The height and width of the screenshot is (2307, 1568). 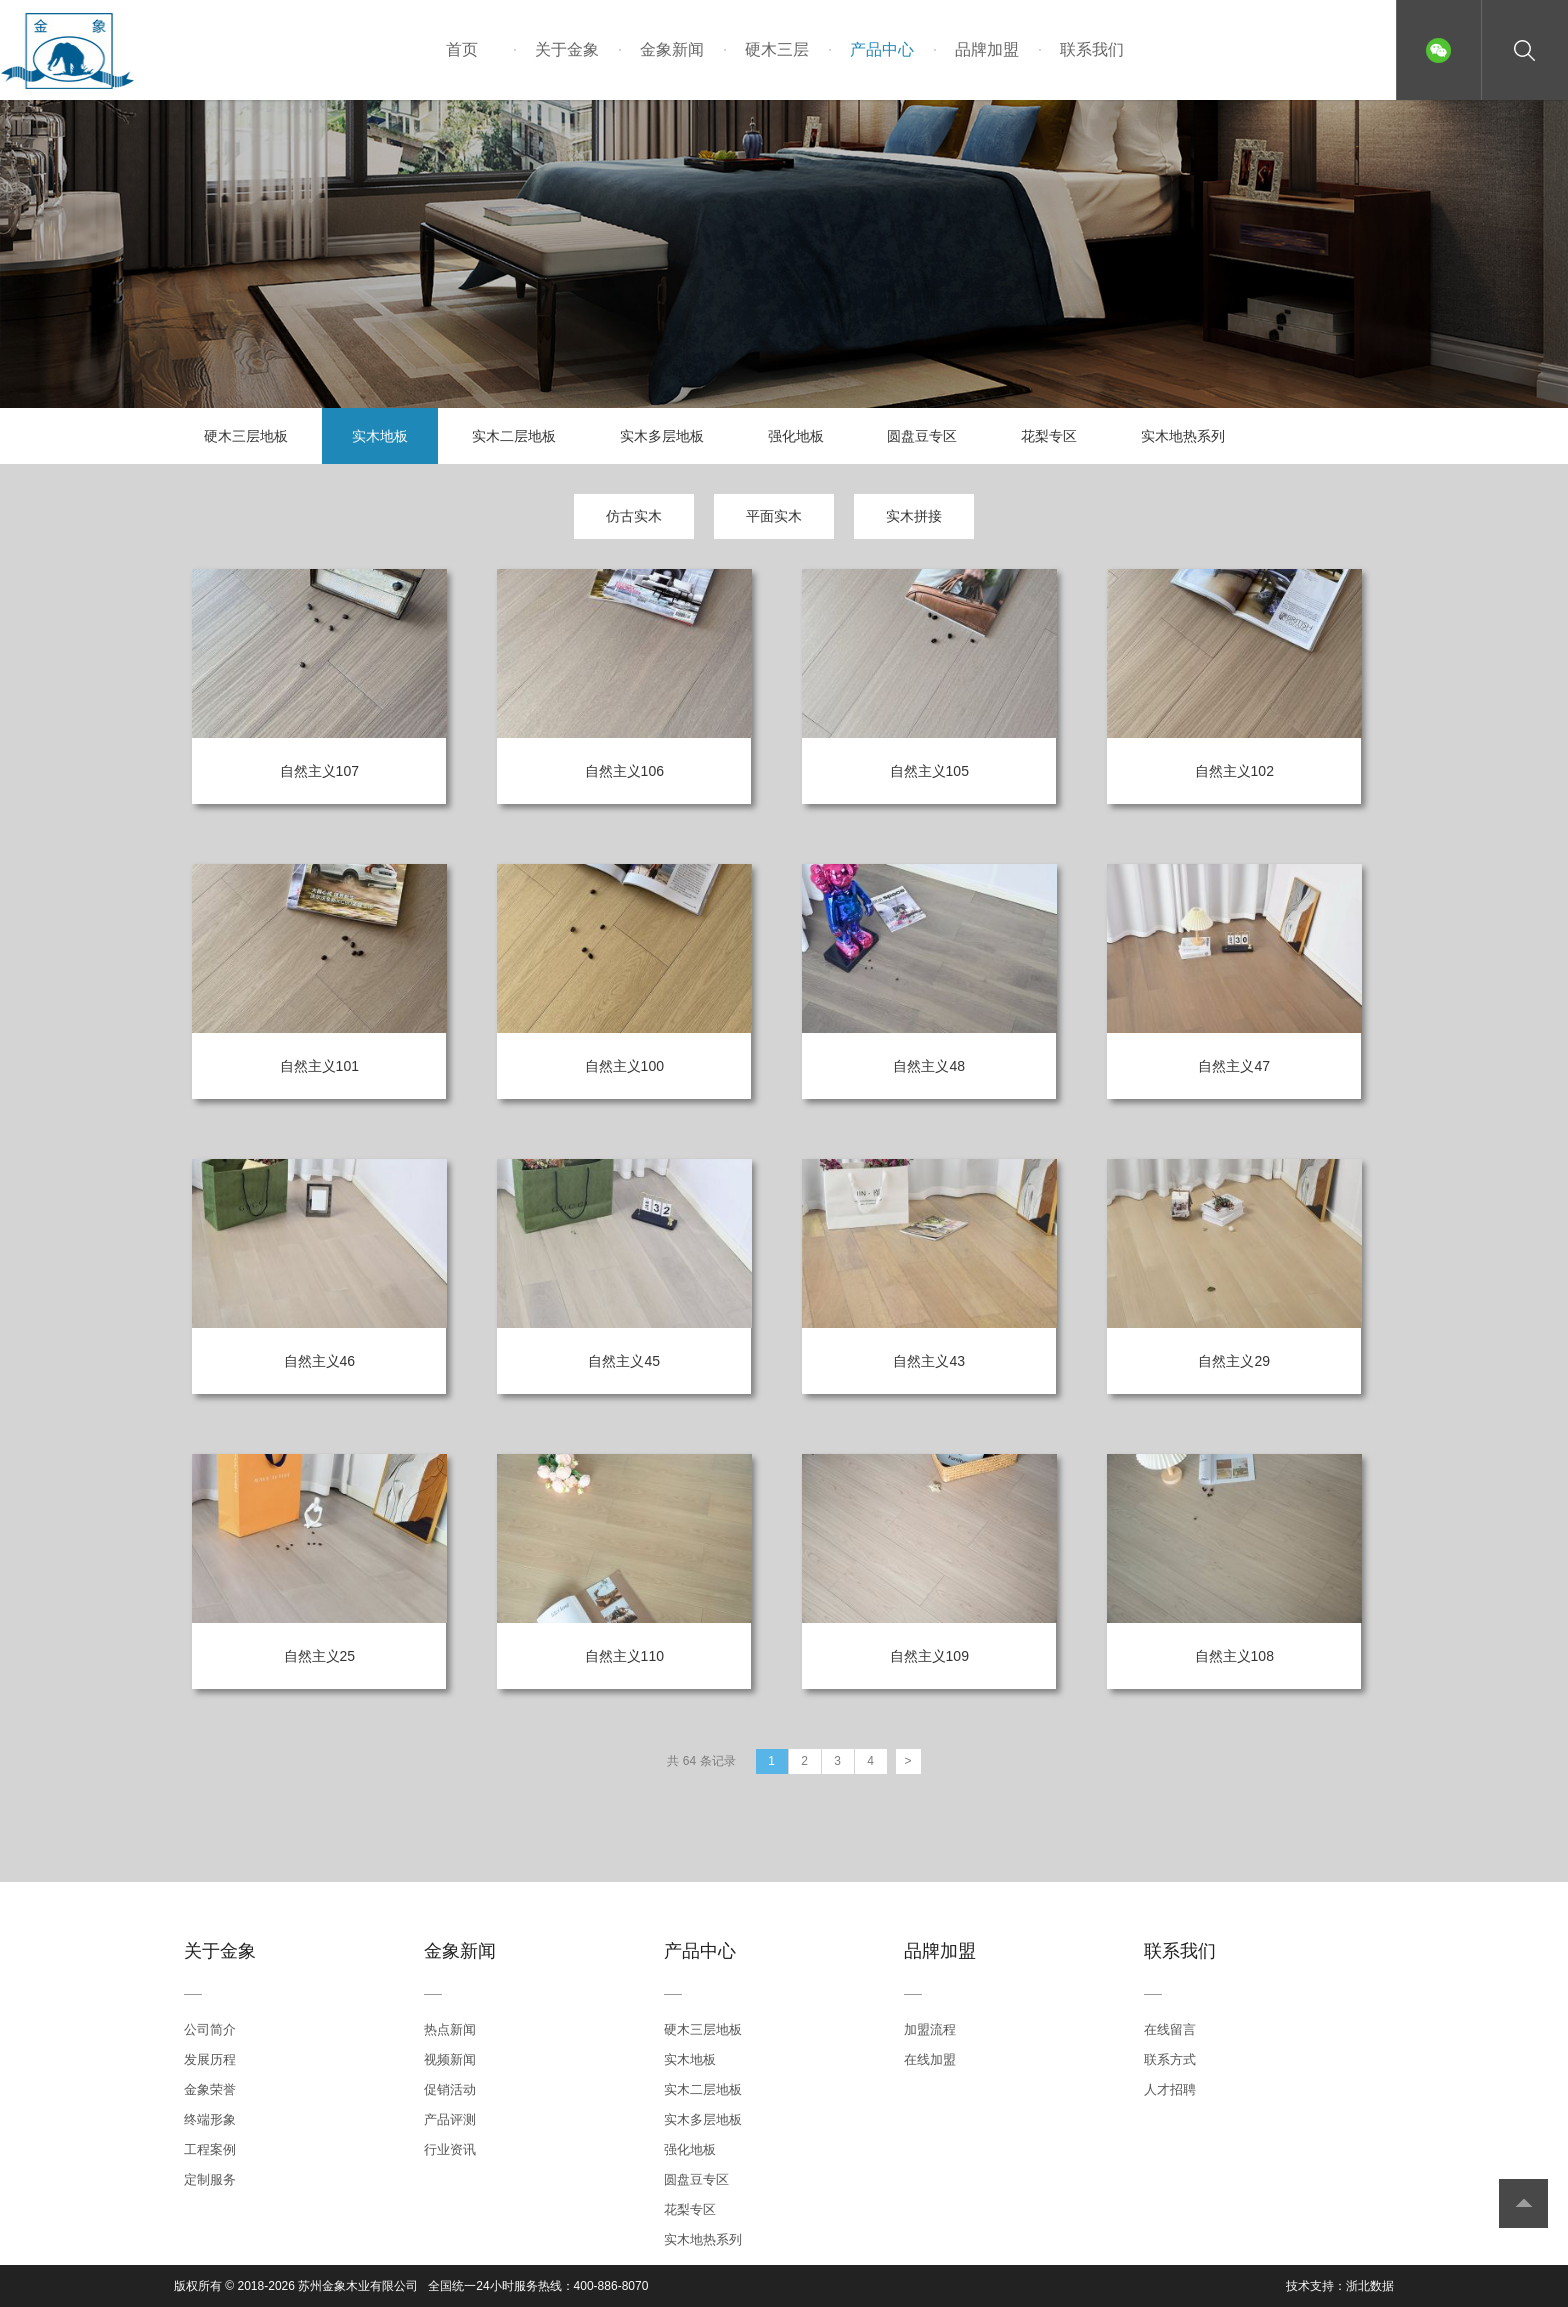 What do you see at coordinates (210, 2149) in the screenshot?
I see `工程案例` at bounding box center [210, 2149].